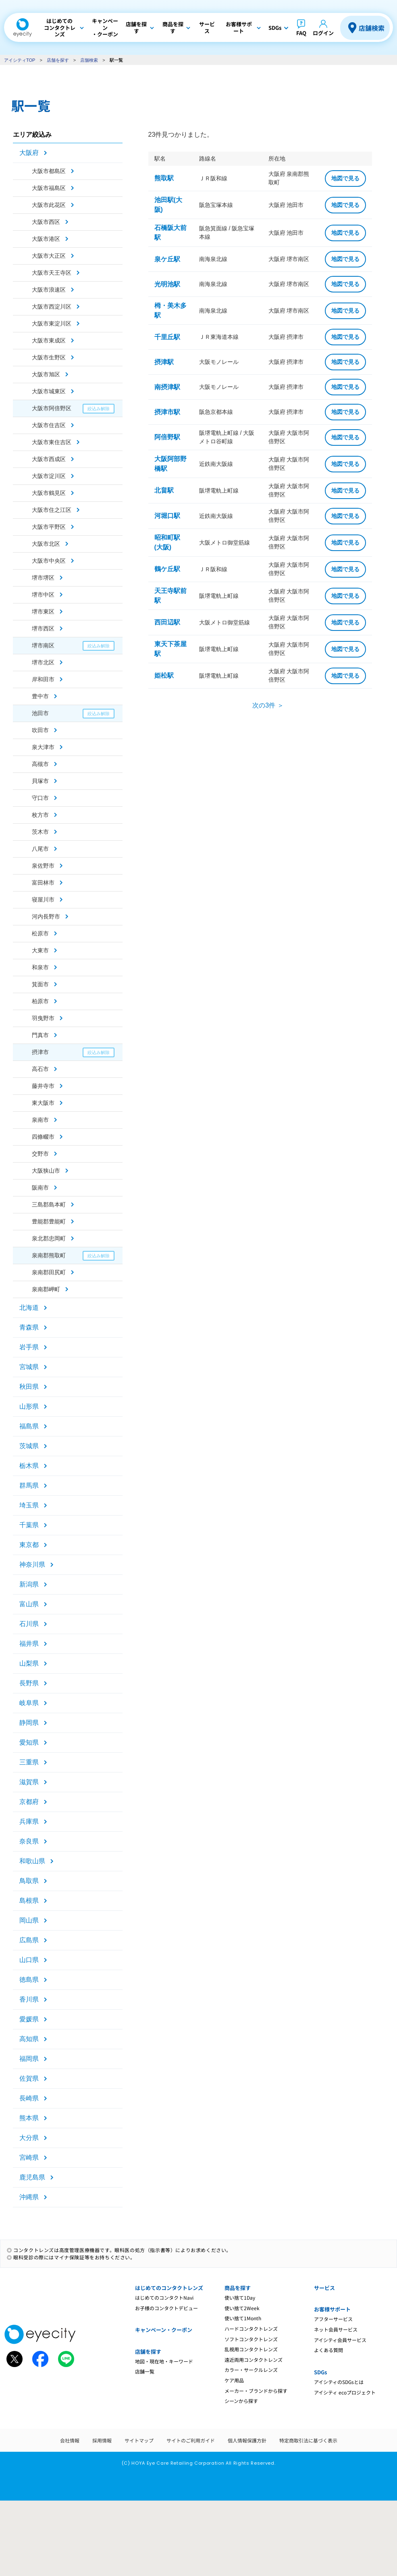 The height and width of the screenshot is (2576, 397). Describe the element at coordinates (29, 1683) in the screenshot. I see `長野県` at that location.